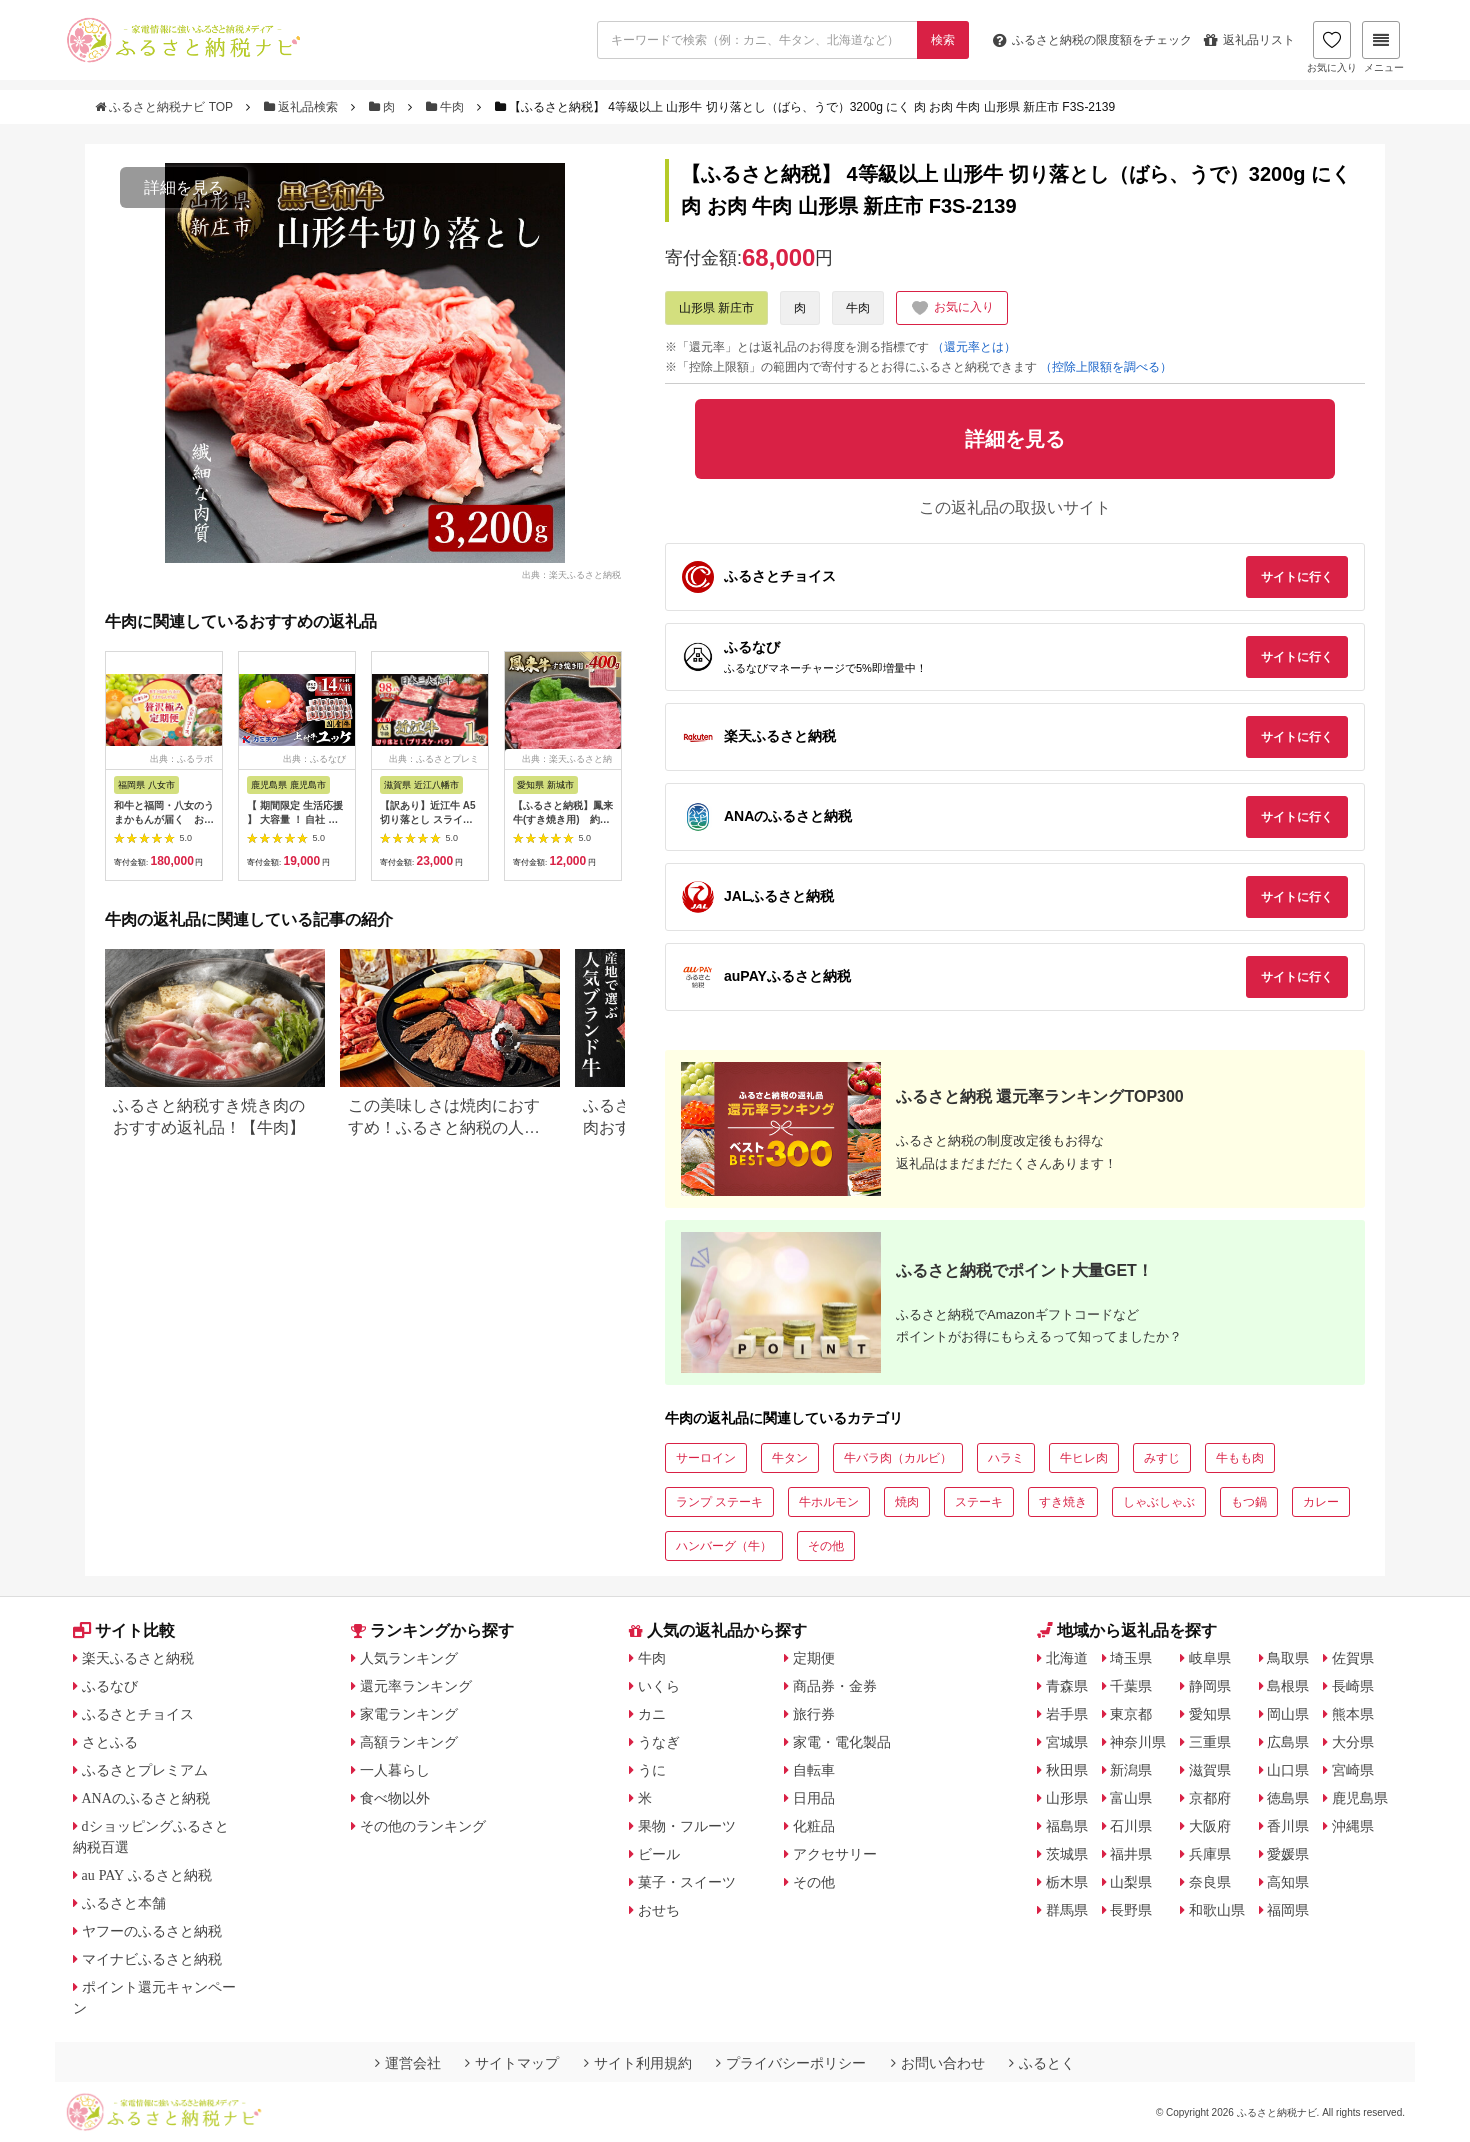 This screenshot has height=2142, width=1470. Describe the element at coordinates (687, 1826) in the screenshot. I see `果物・フルーツ` at that location.